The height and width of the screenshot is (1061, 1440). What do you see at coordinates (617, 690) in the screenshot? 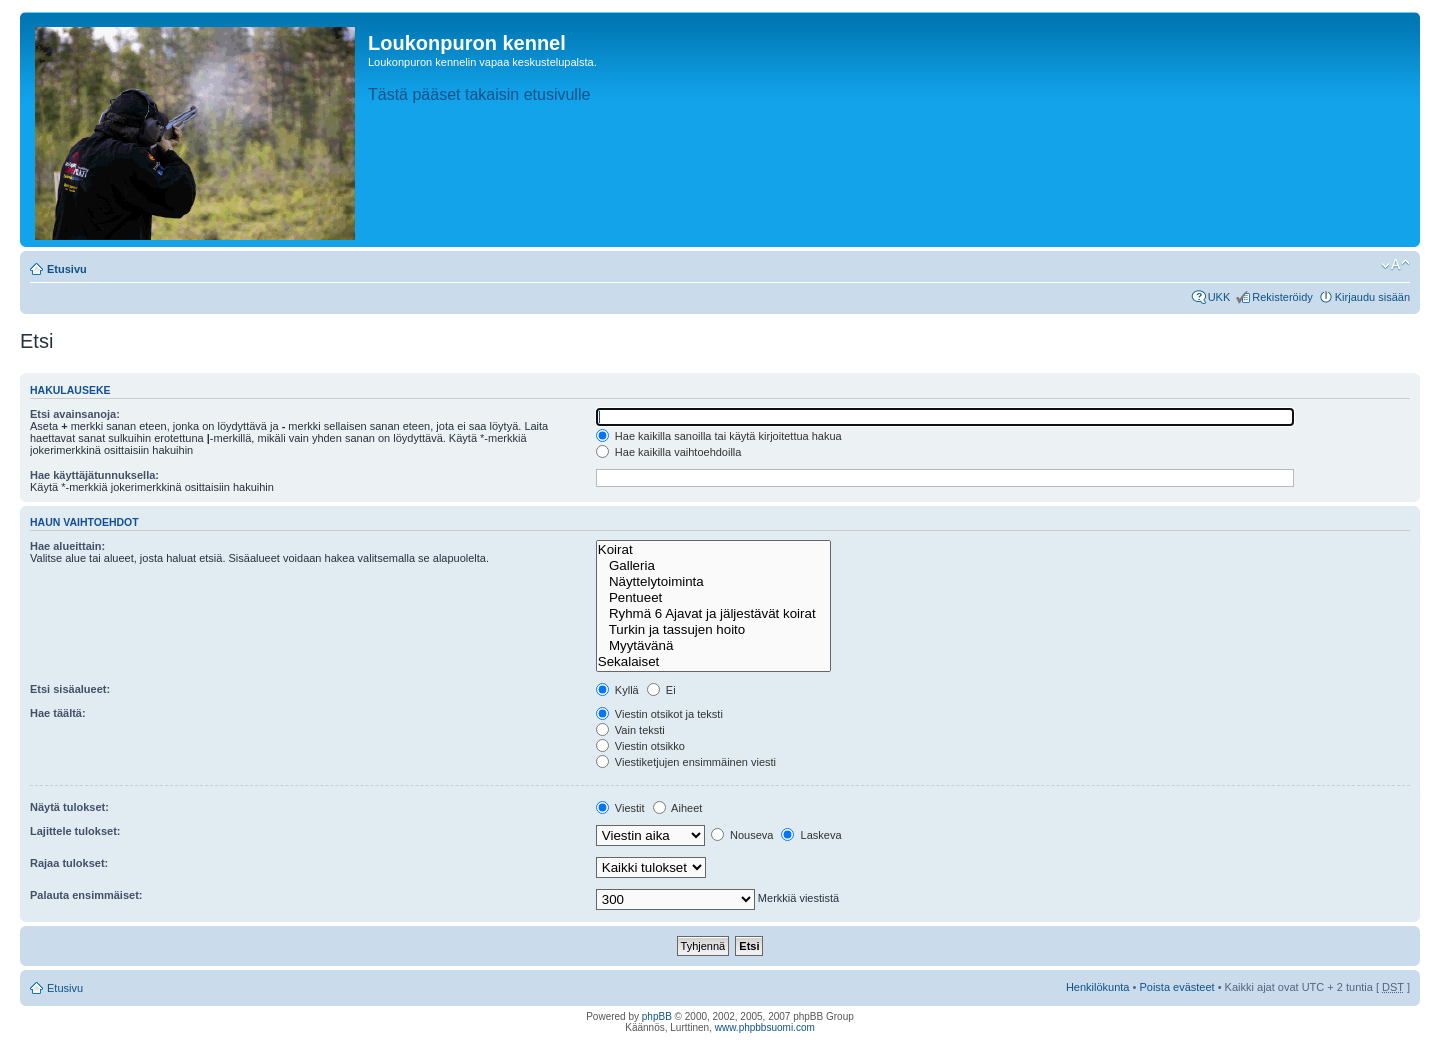
I see `Kyllä` at bounding box center [617, 690].